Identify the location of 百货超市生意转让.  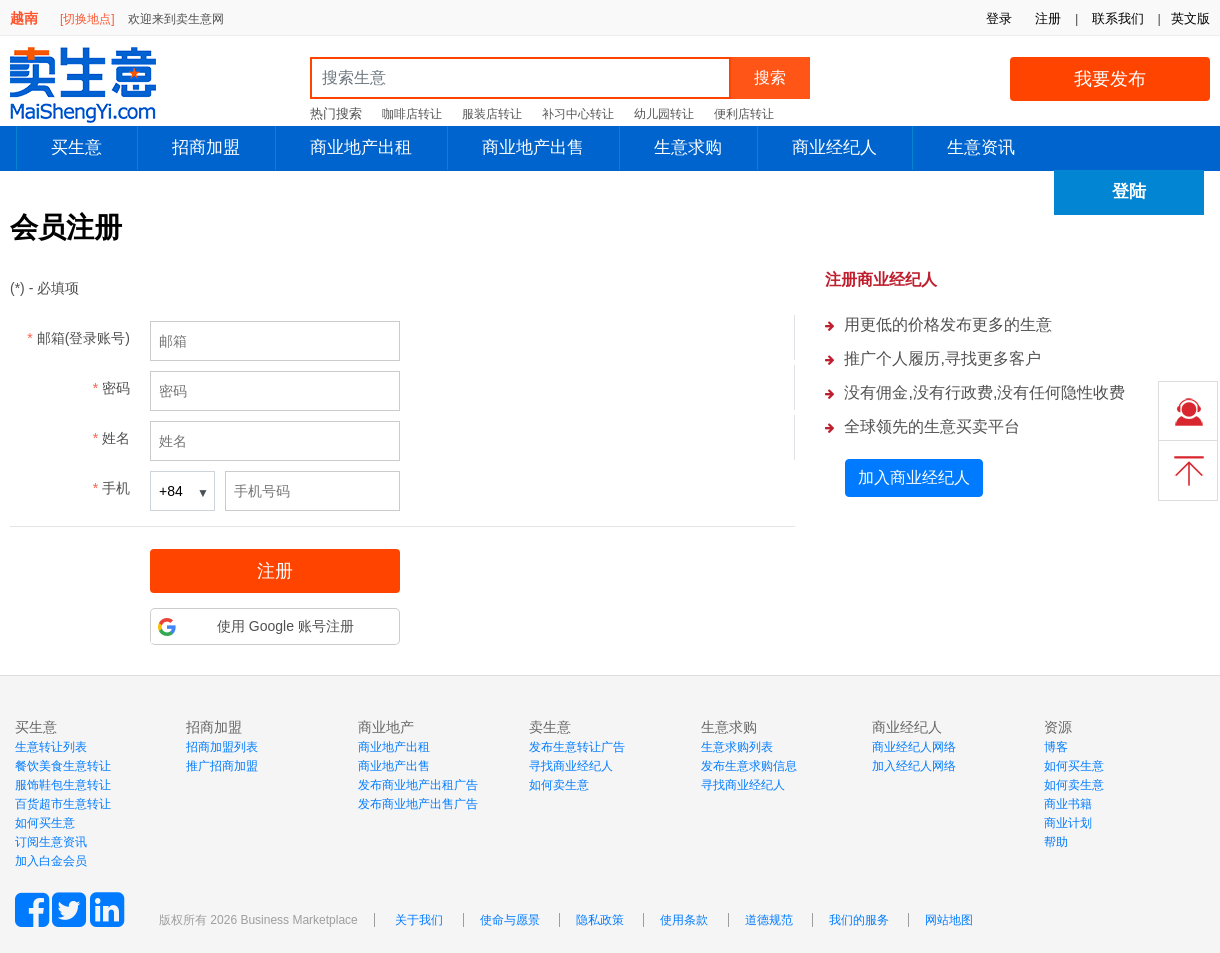
(63, 804).